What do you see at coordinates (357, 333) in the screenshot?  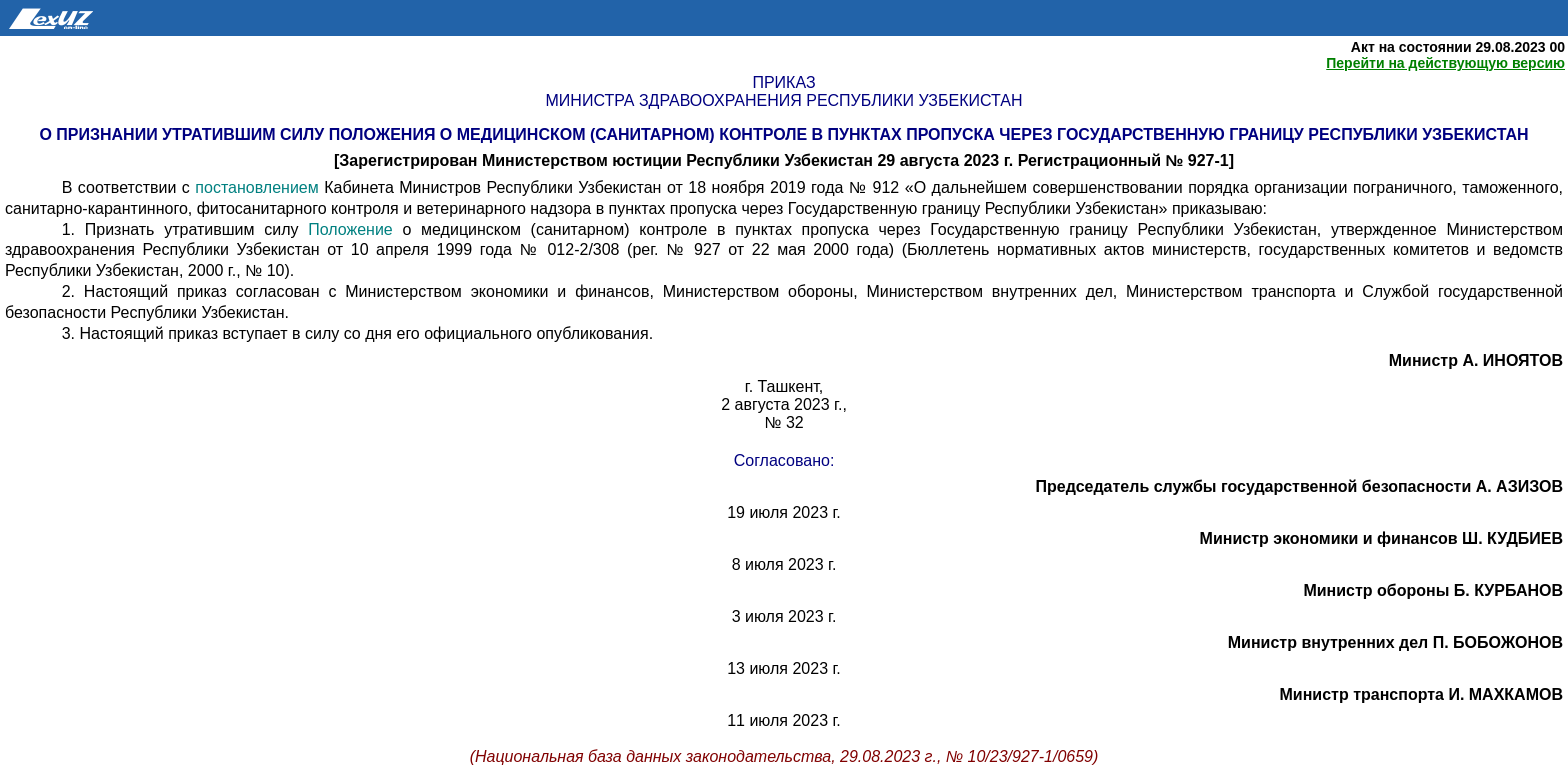 I see `3. Настоящий приказ вступает в силу со дня его официального опубликования.` at bounding box center [357, 333].